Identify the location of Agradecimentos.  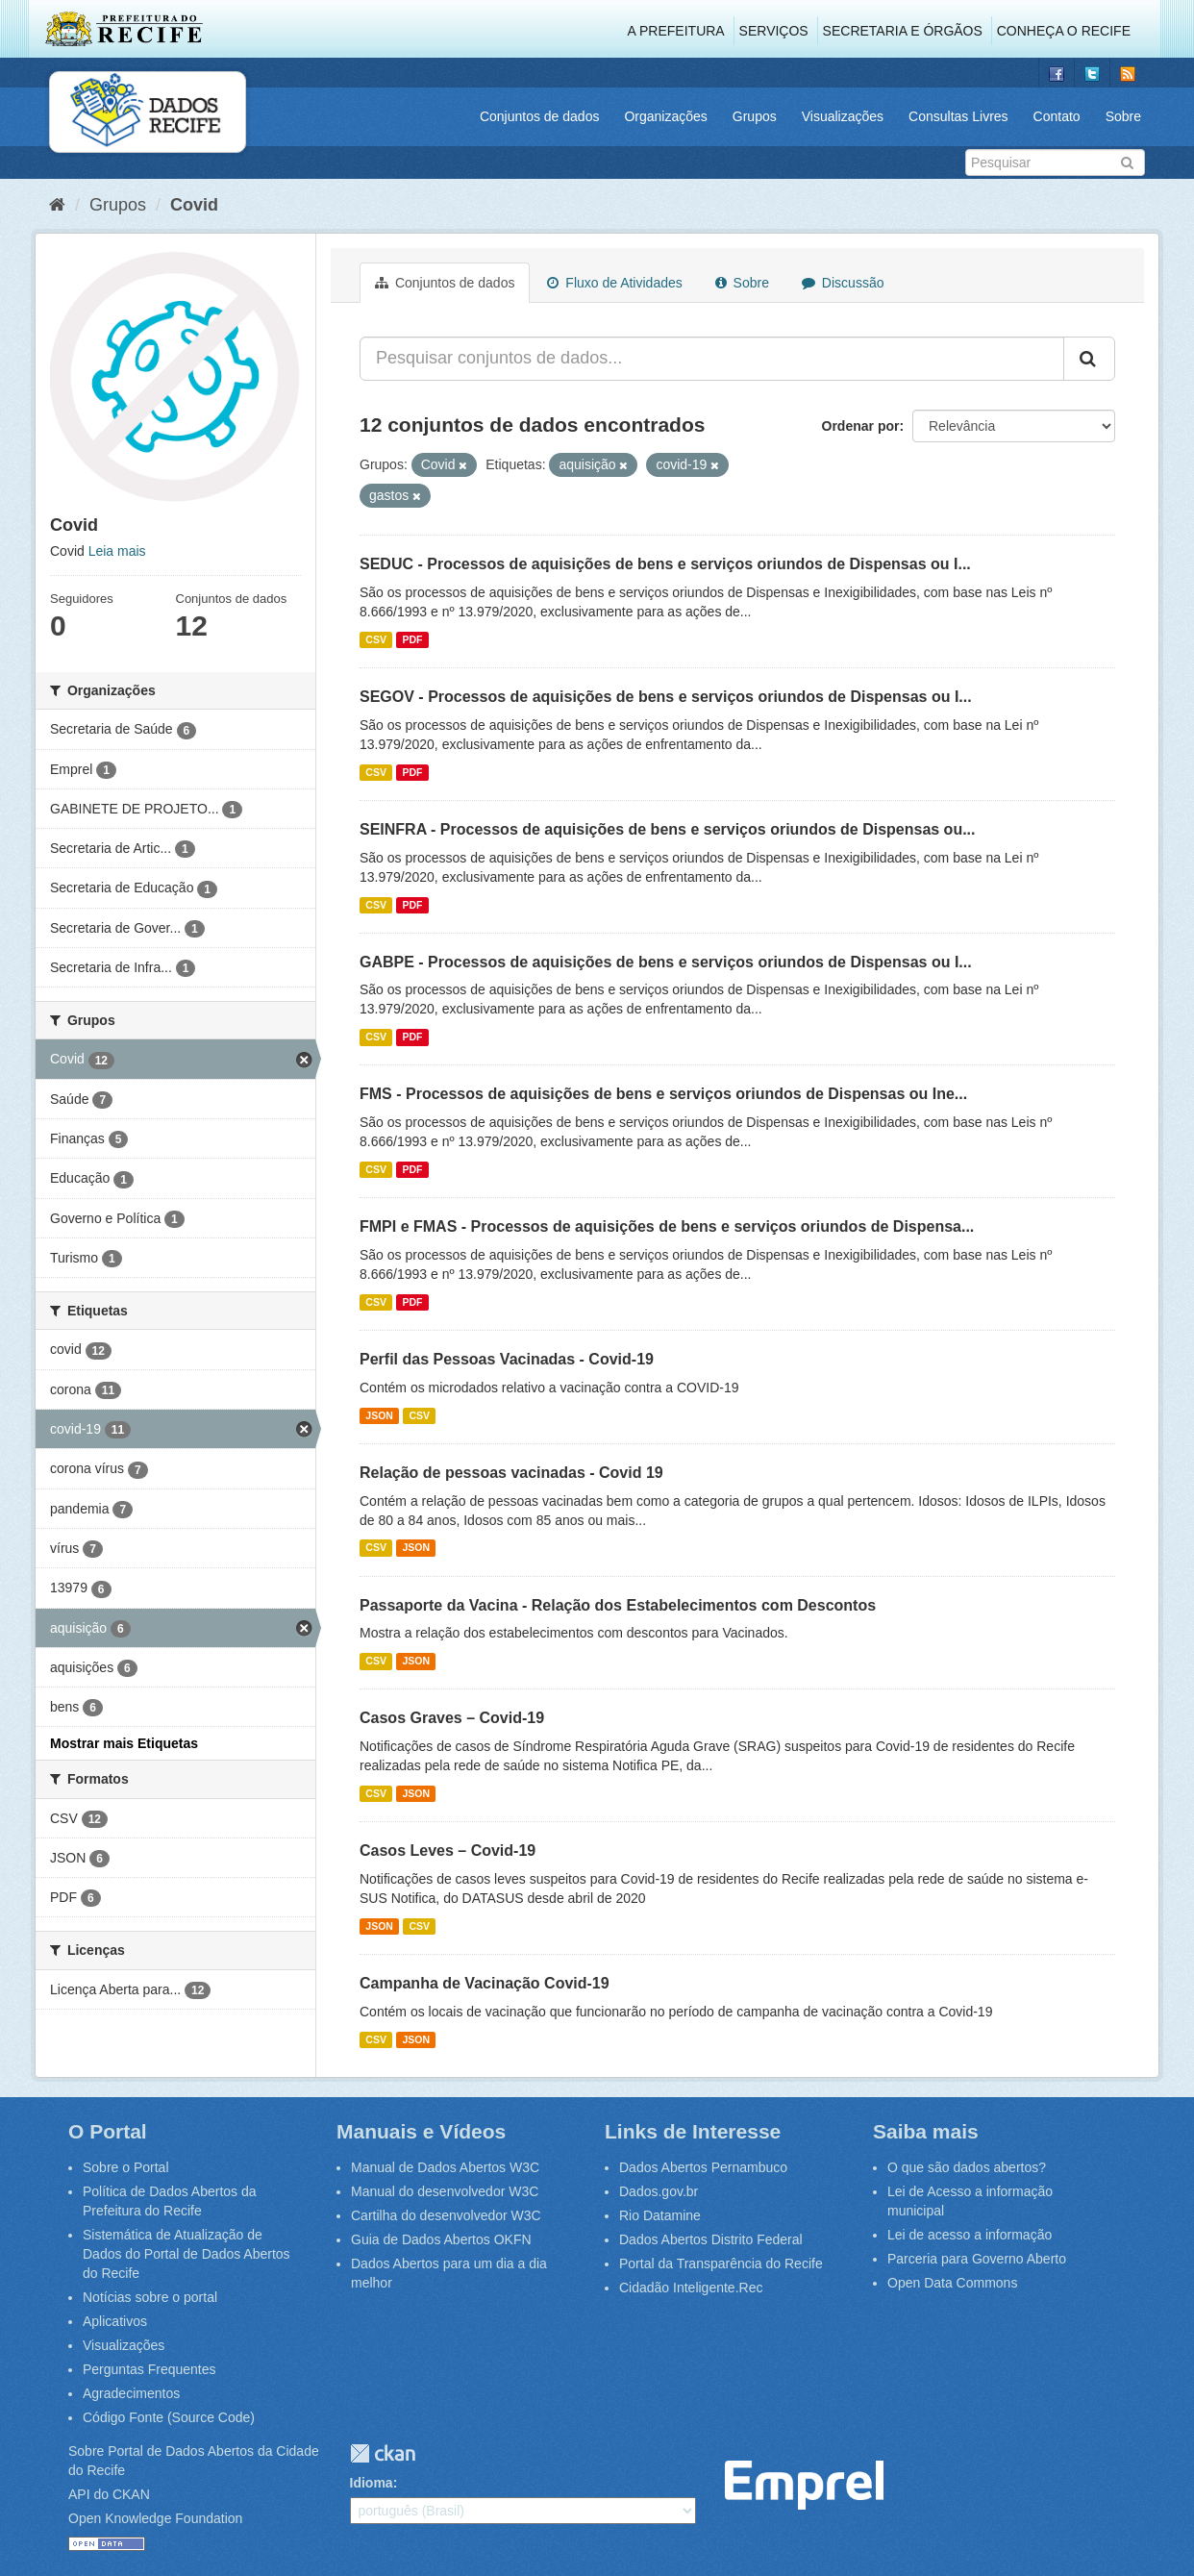
(131, 2393).